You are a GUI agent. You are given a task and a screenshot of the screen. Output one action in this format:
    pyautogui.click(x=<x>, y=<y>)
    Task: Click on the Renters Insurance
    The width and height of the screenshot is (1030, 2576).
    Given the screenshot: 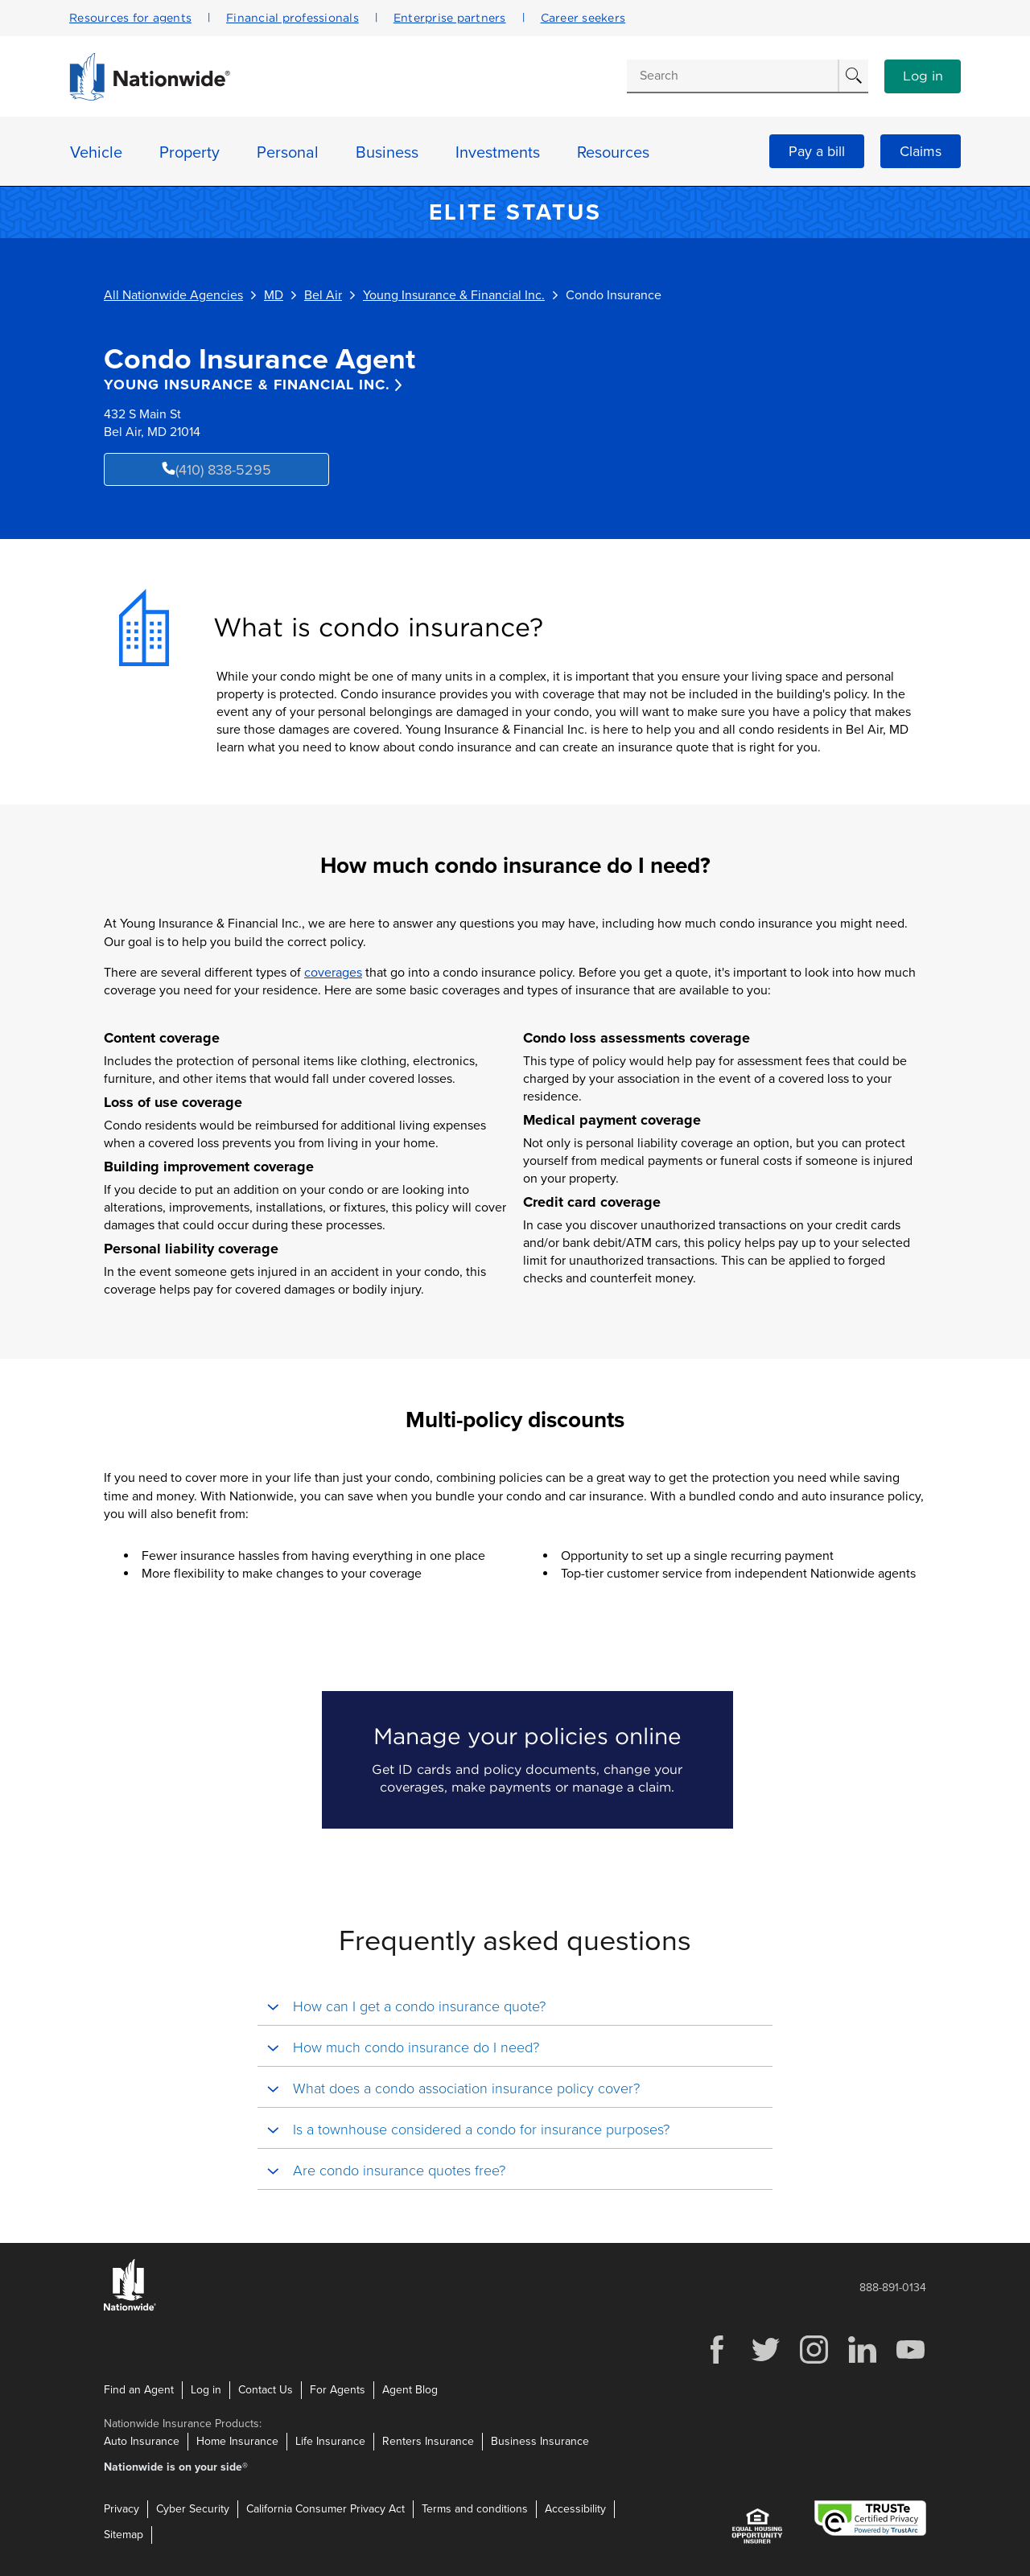 What is the action you would take?
    pyautogui.click(x=428, y=2441)
    